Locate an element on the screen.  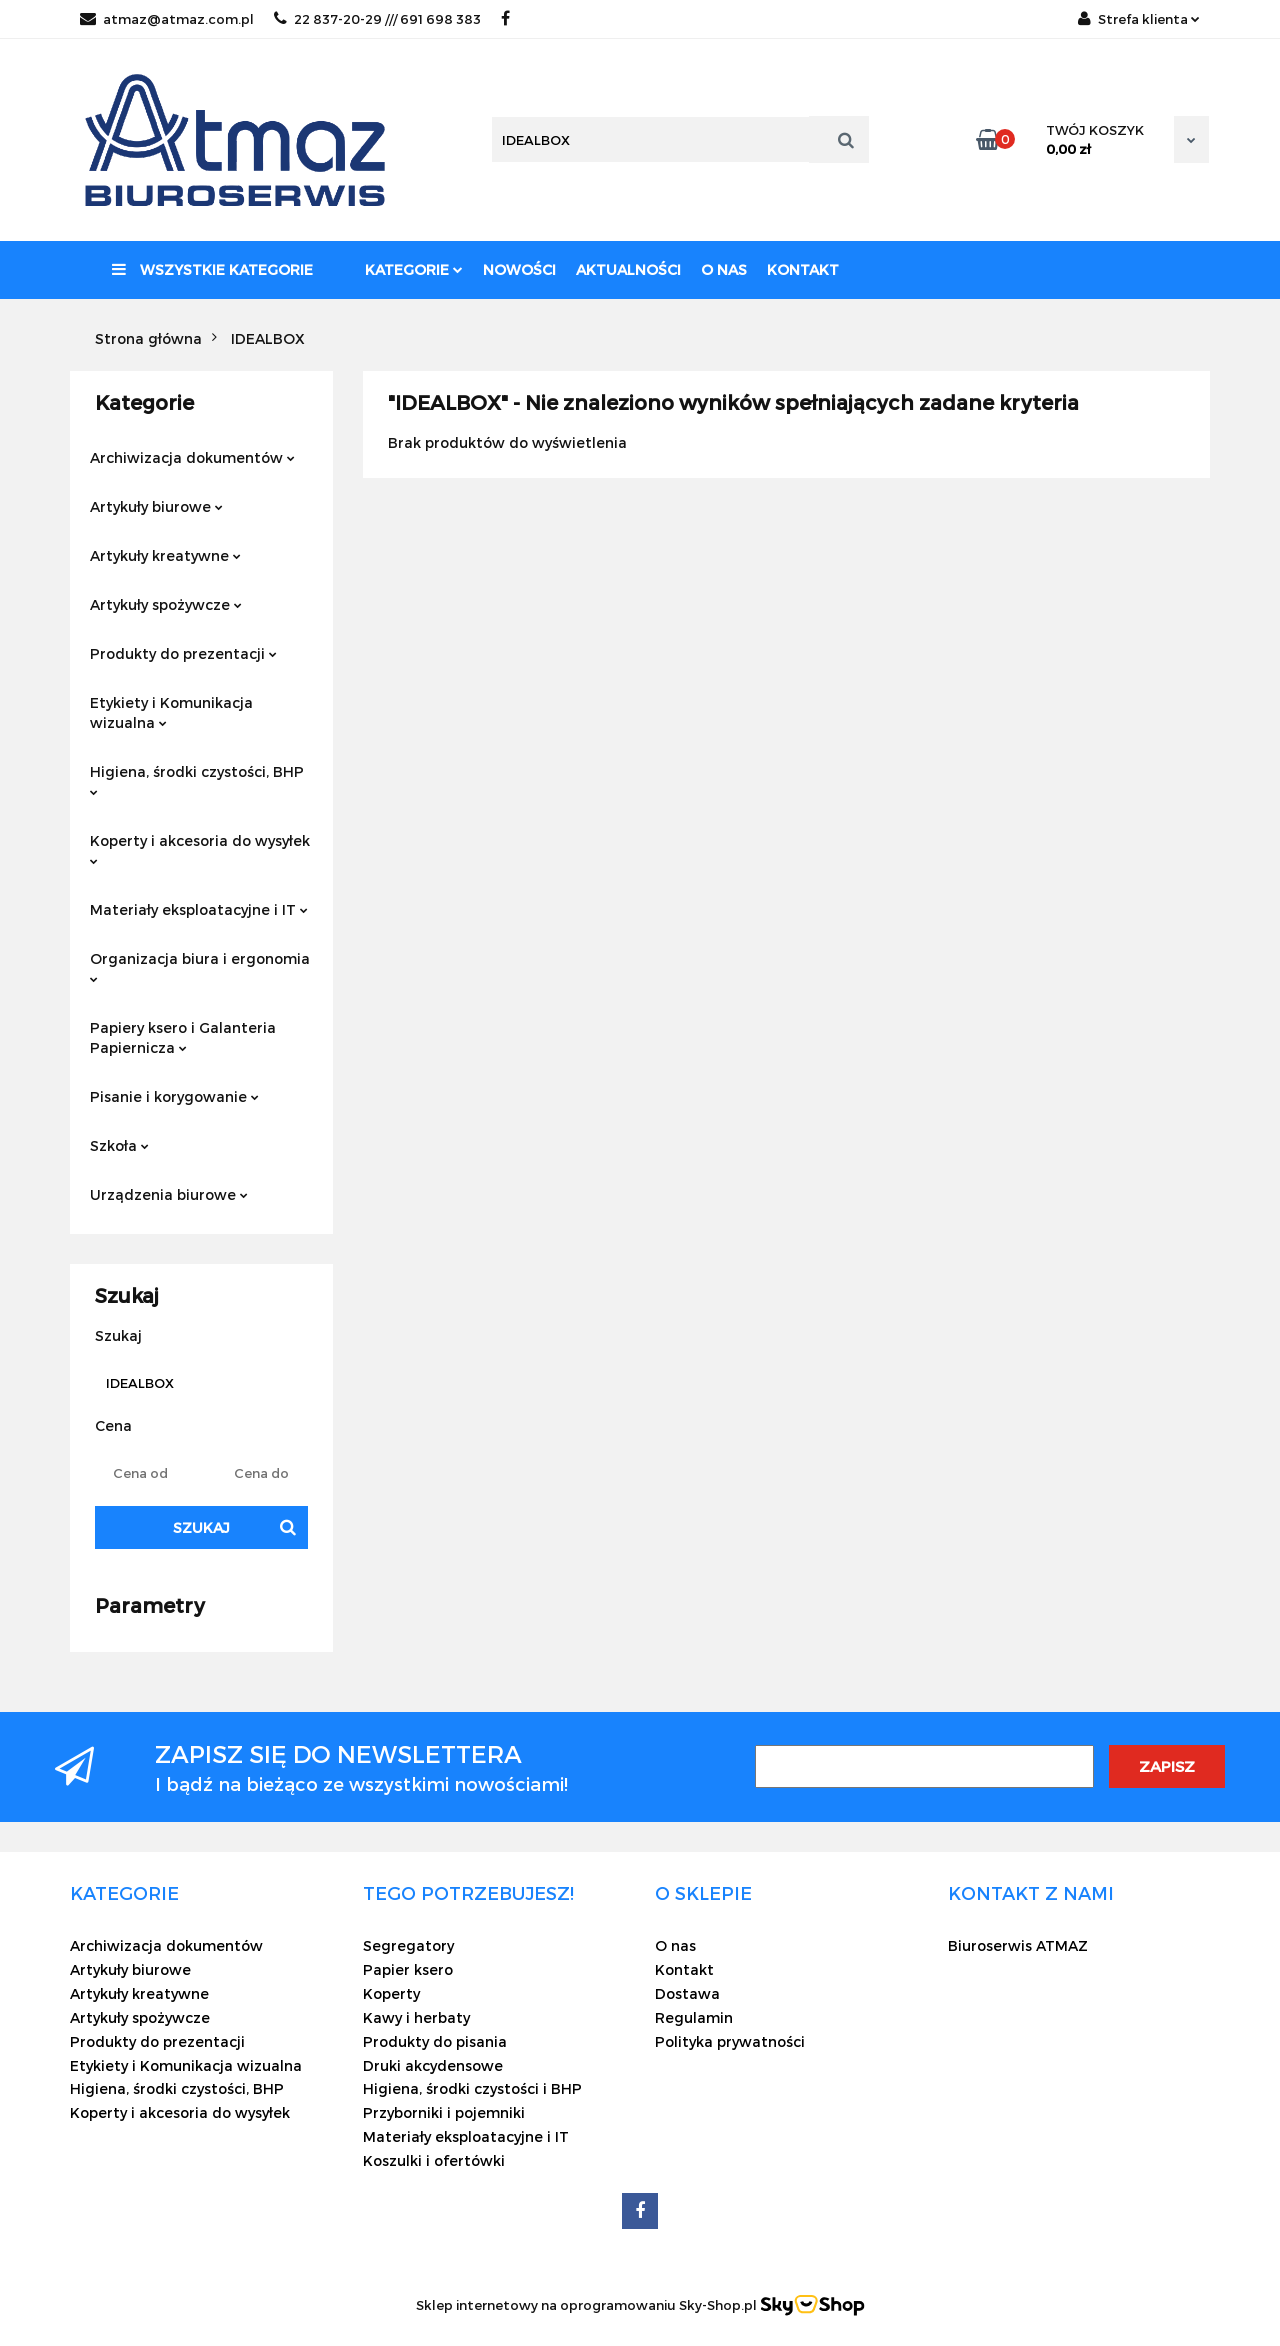
Etykiety i Komunikacja wizualna is located at coordinates (171, 712).